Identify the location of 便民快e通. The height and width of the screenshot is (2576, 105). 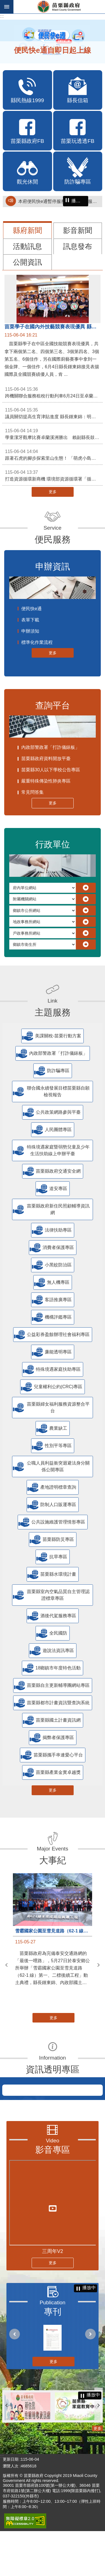
(31, 608).